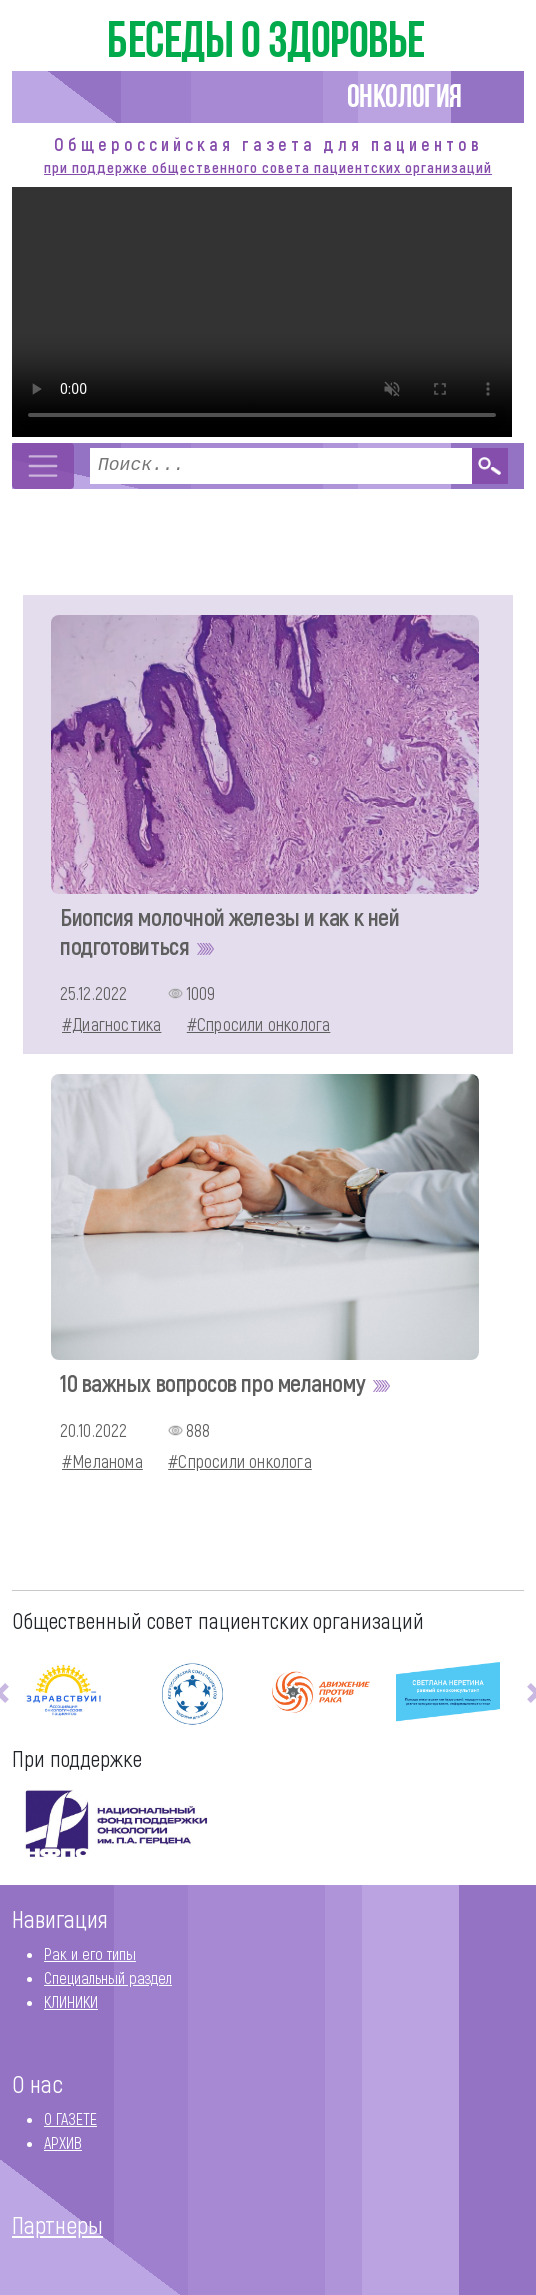 Image resolution: width=536 pixels, height=2295 pixels. What do you see at coordinates (90, 1953) in the screenshot?
I see `Рак и его типы` at bounding box center [90, 1953].